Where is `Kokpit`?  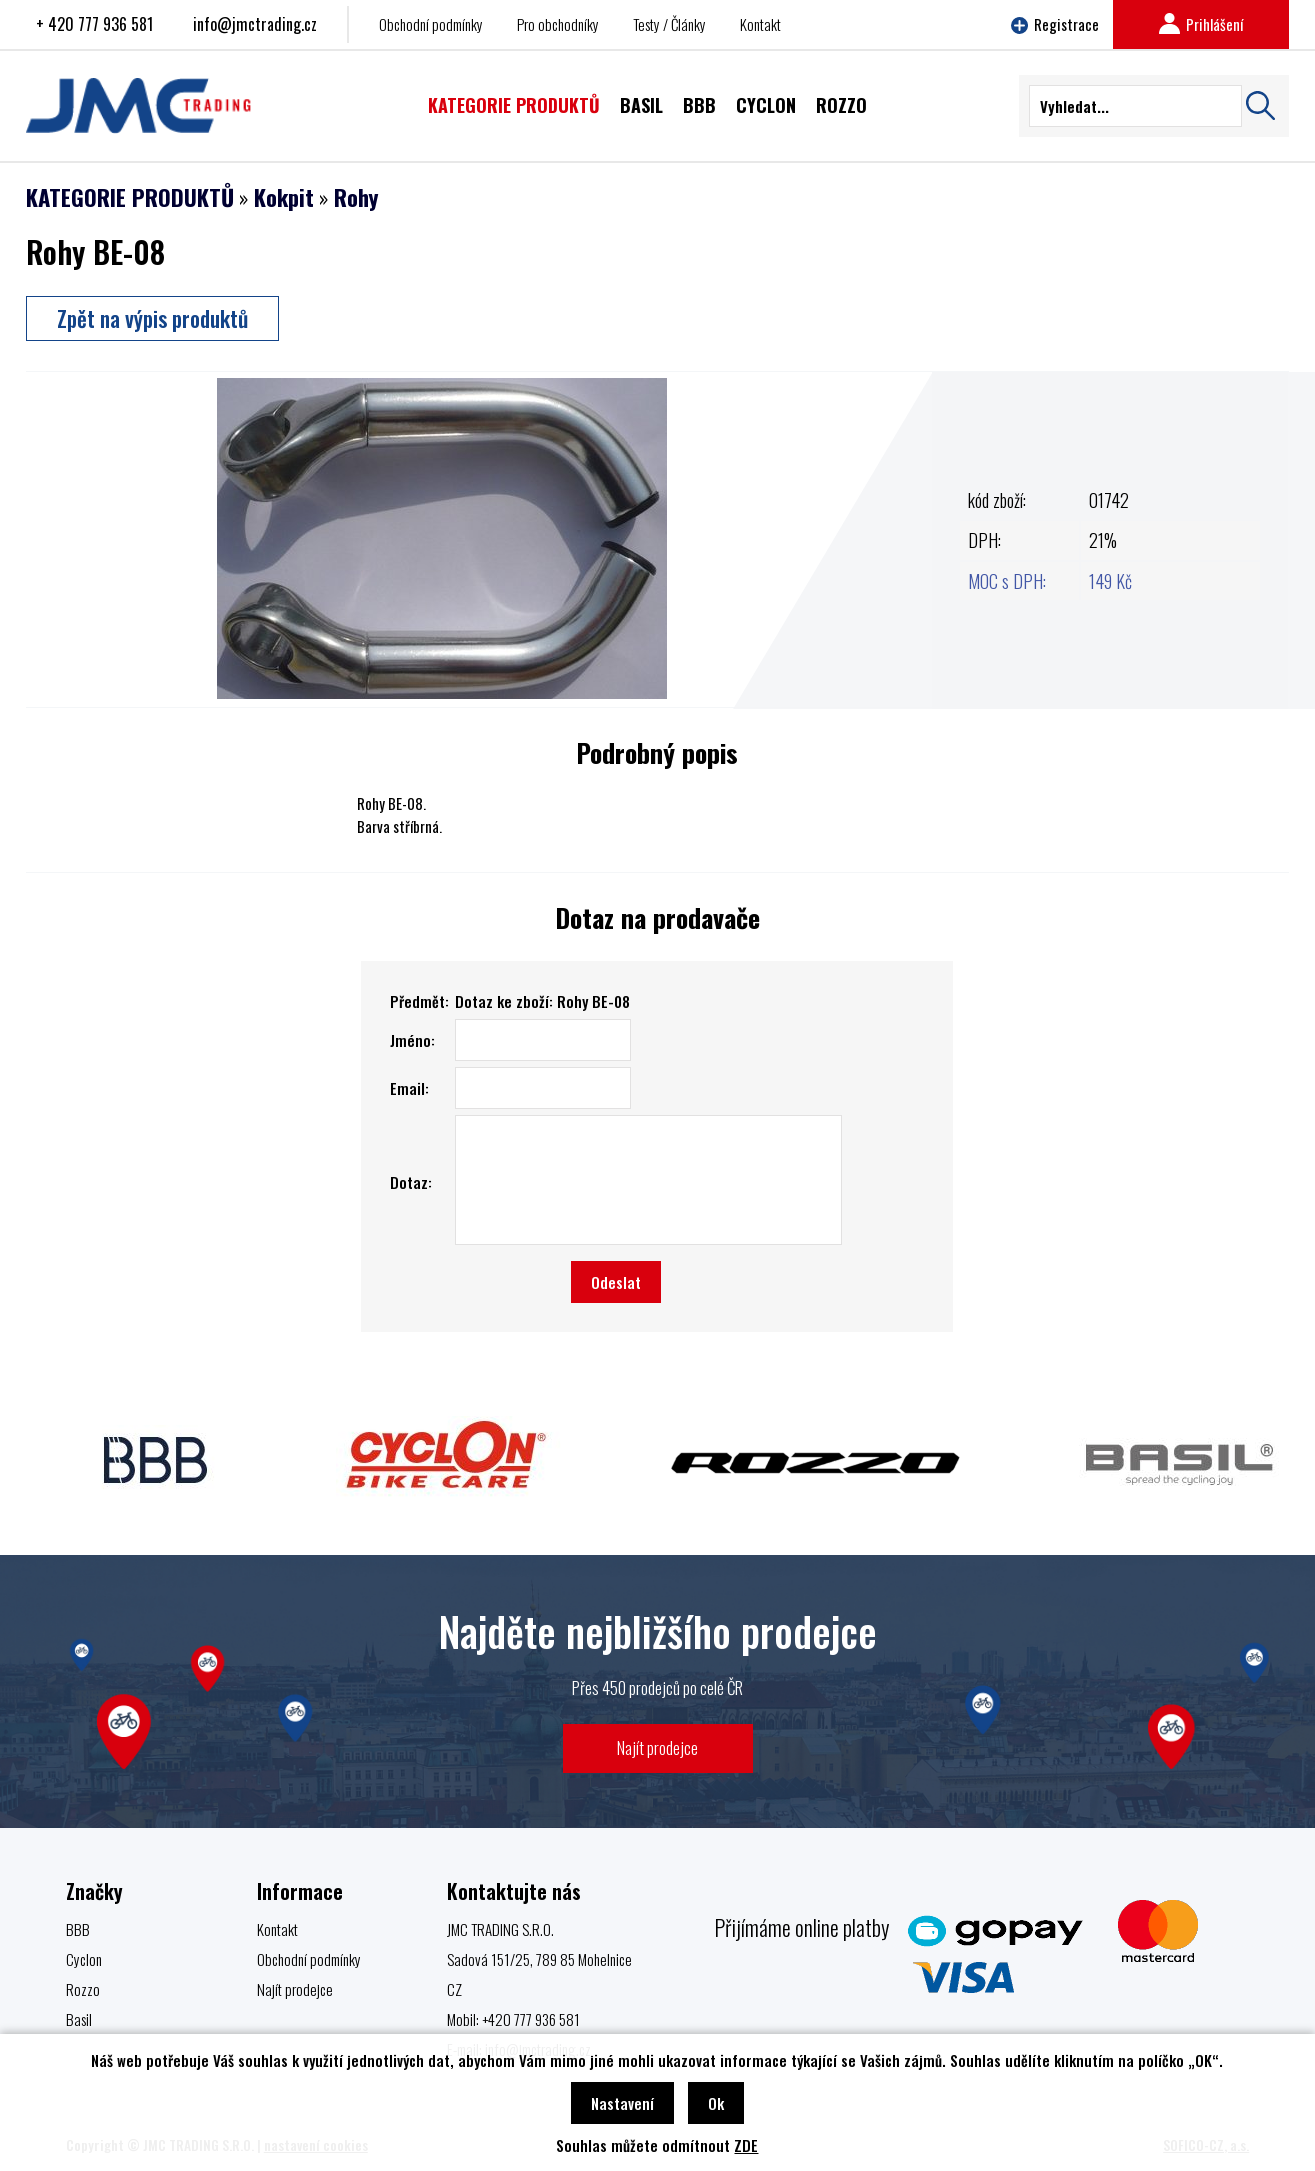 Kokpit is located at coordinates (284, 197).